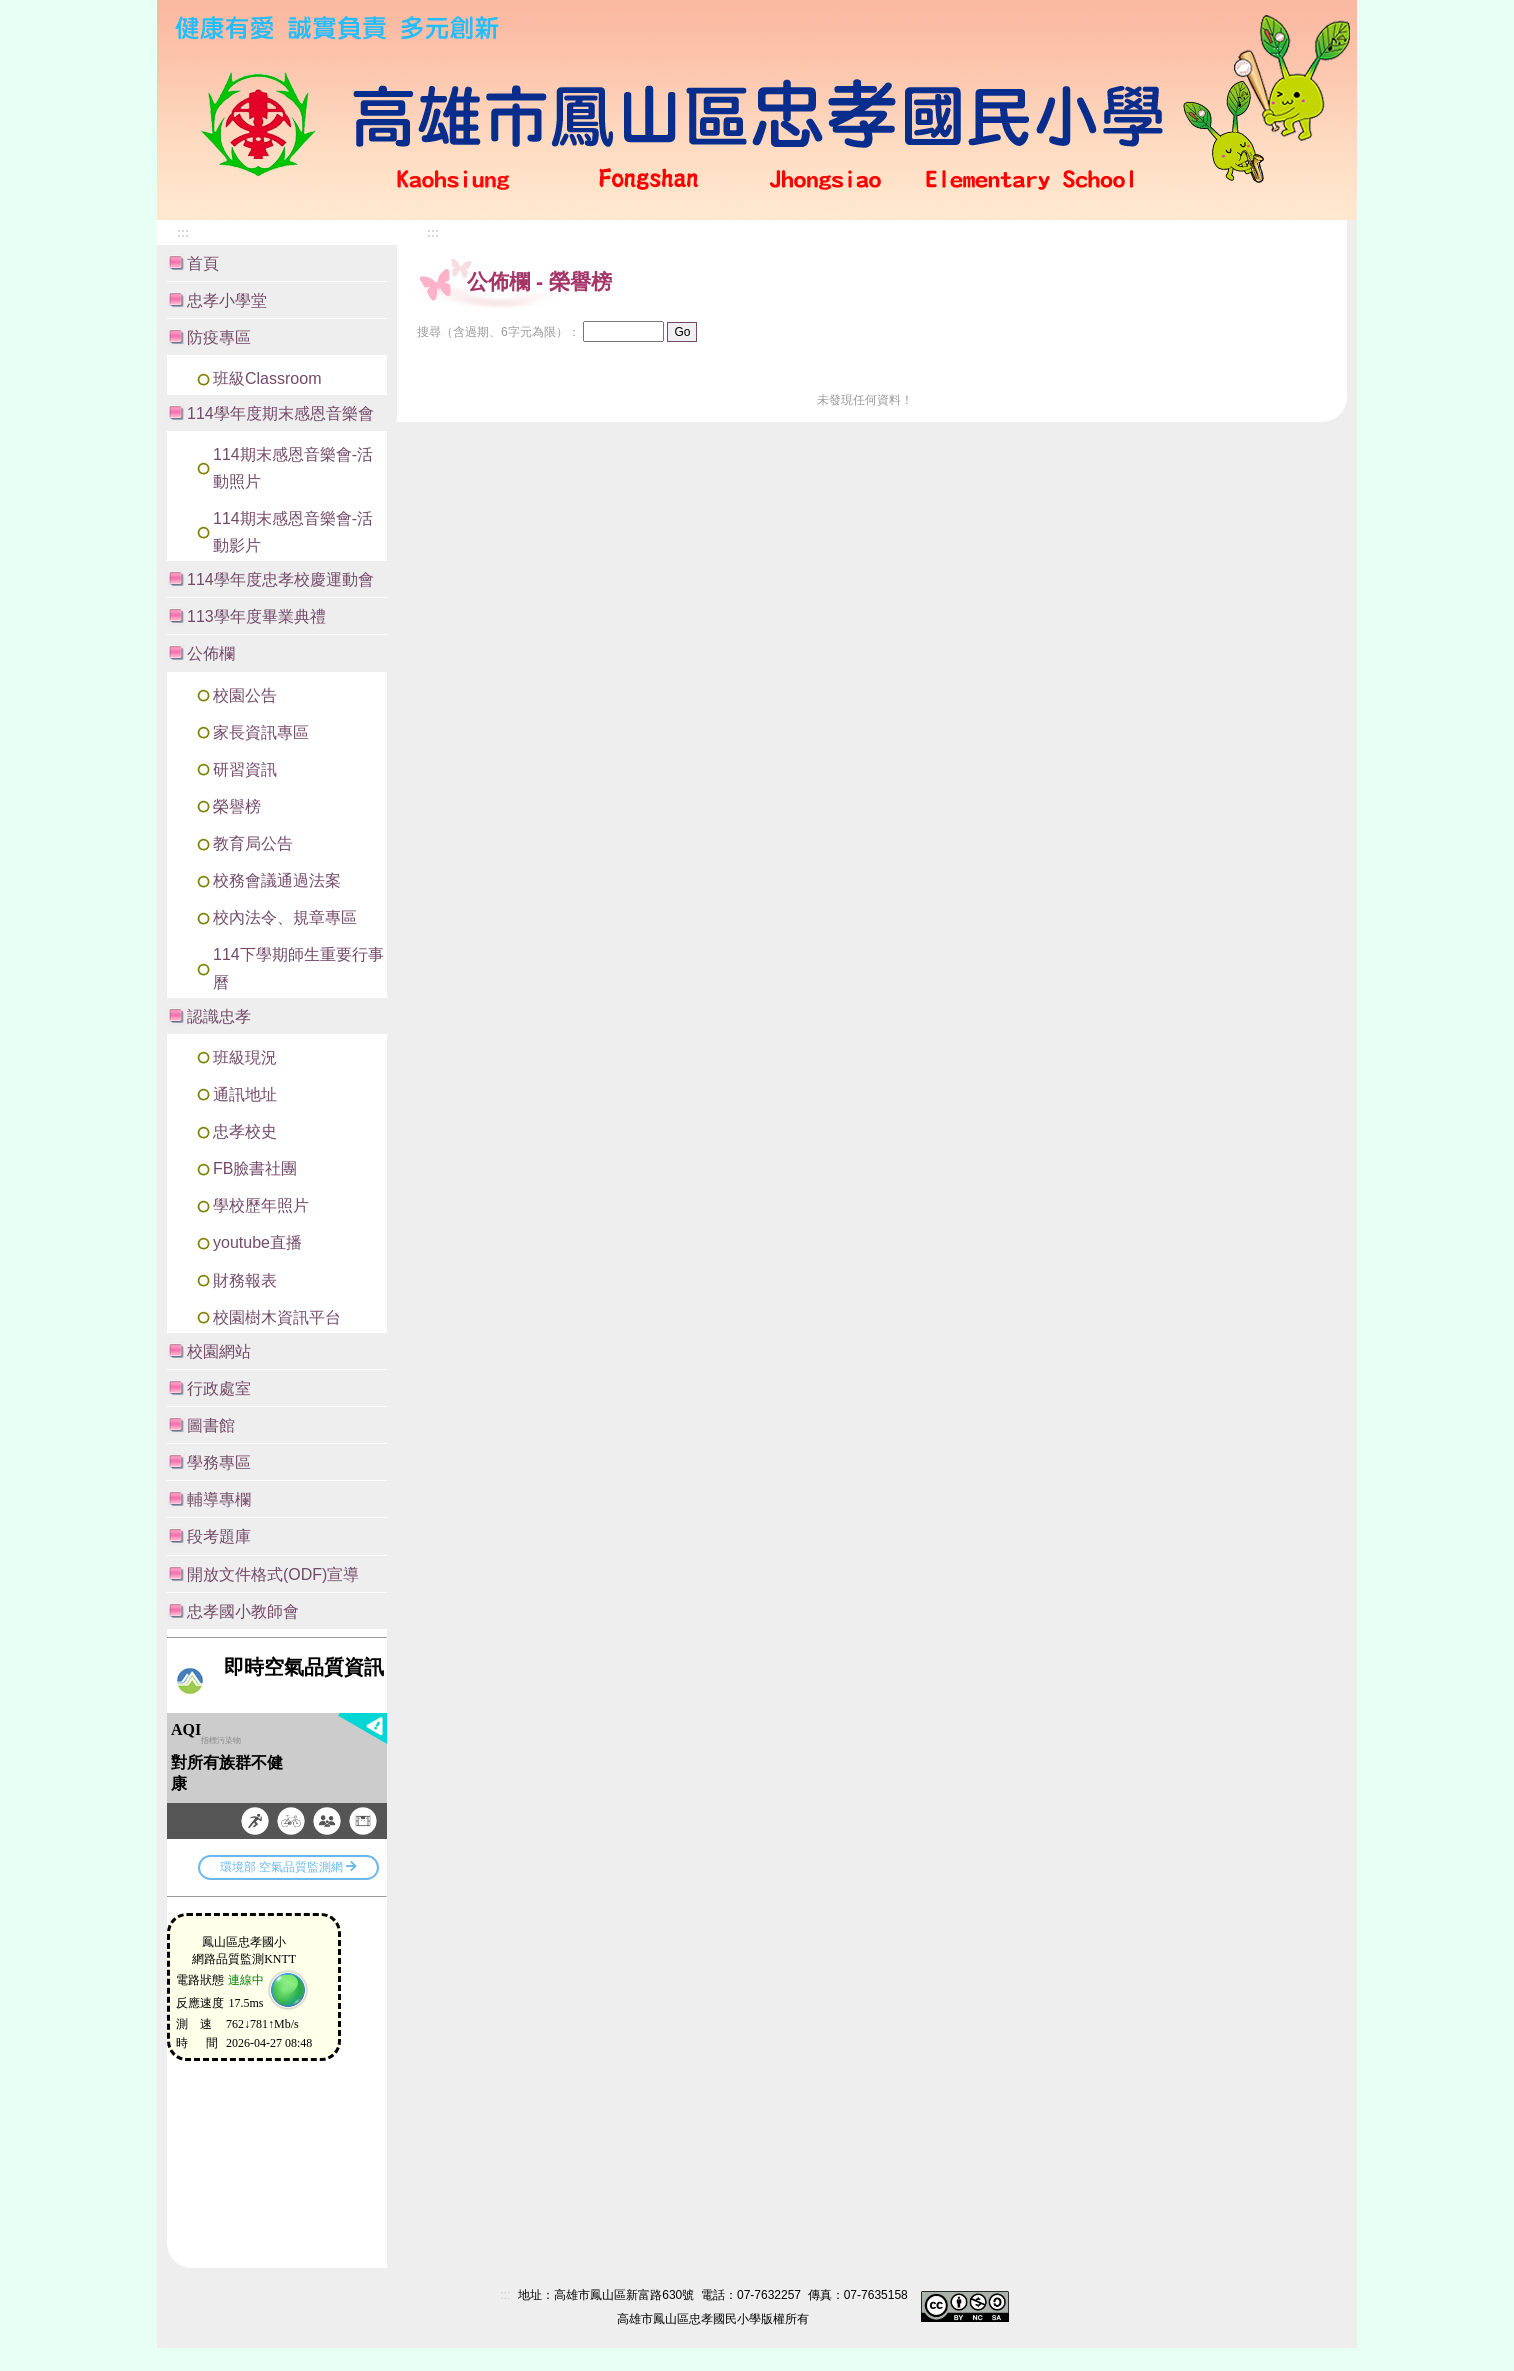 This screenshot has width=1514, height=2371. I want to click on 公佈欄 [button], so click(211, 653).